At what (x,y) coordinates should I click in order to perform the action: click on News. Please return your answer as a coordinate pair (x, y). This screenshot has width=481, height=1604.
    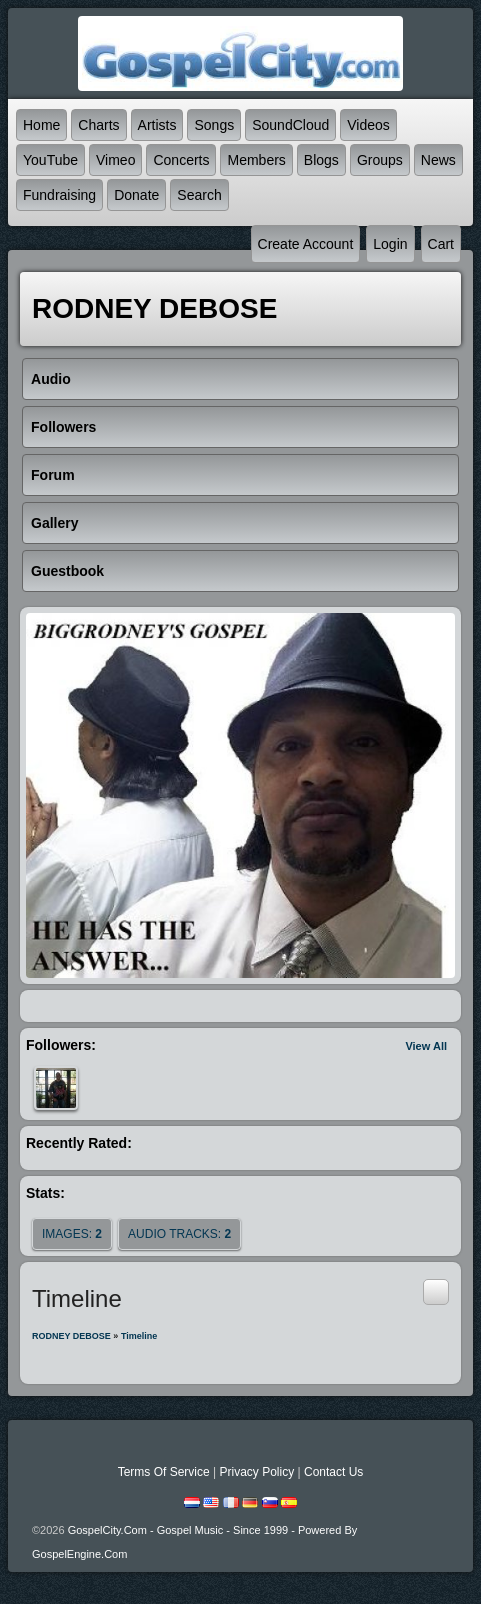
    Looking at the image, I should click on (438, 160).